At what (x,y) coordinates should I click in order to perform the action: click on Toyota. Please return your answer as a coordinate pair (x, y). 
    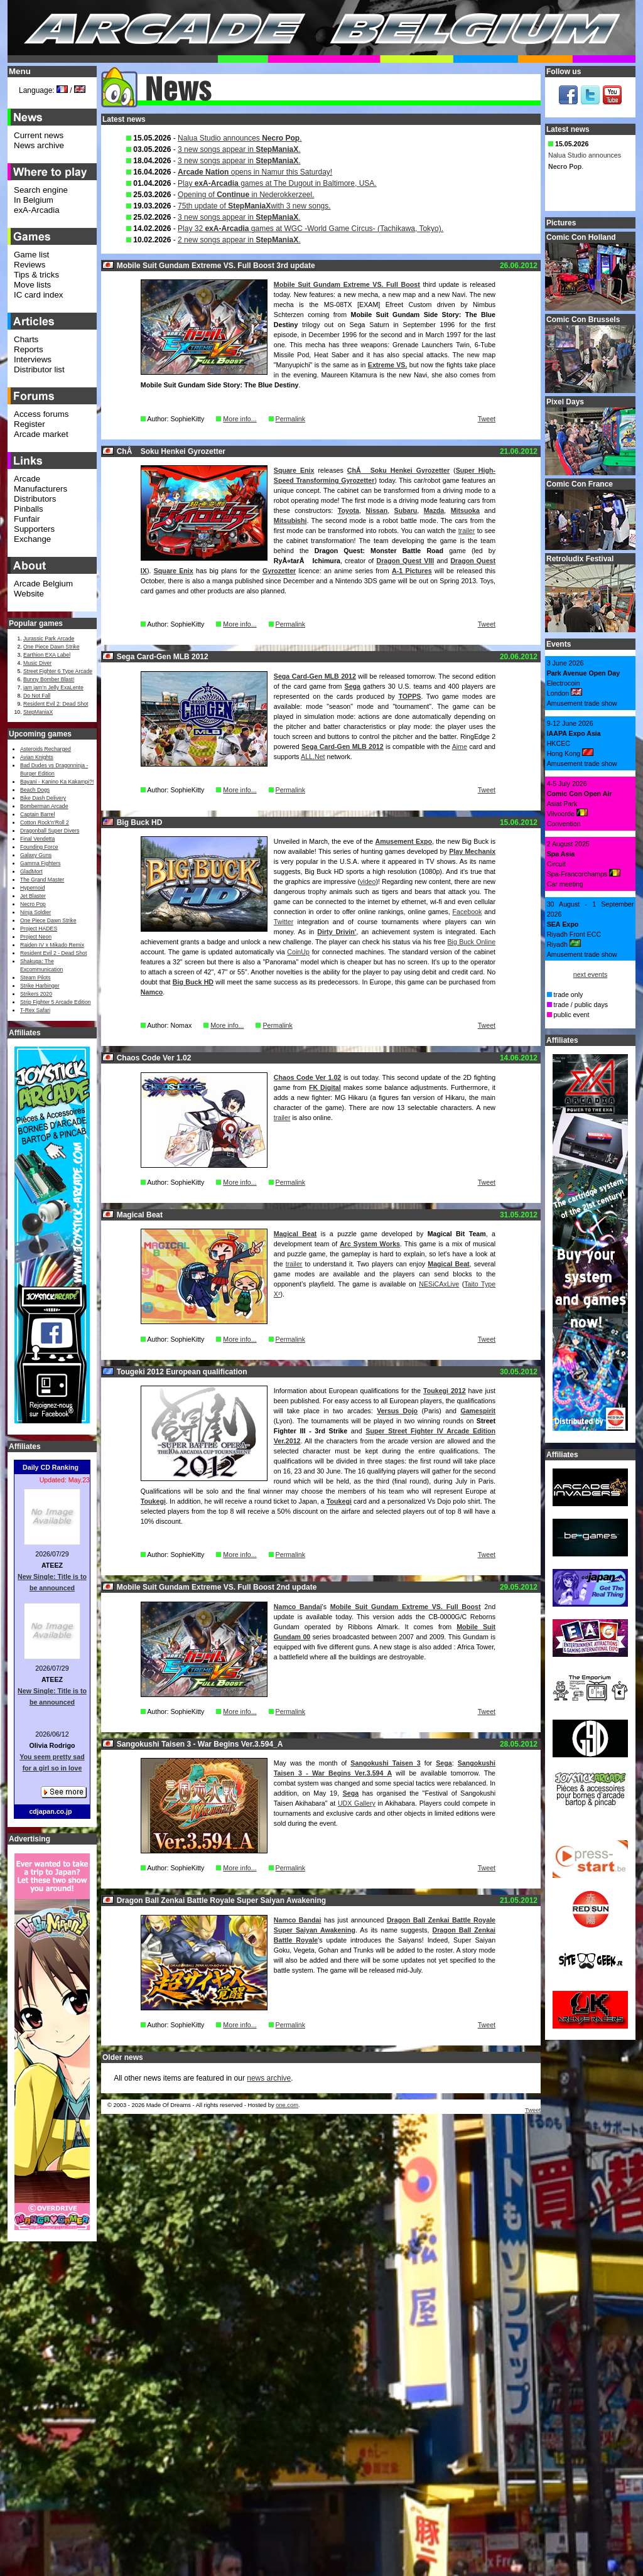
    Looking at the image, I should click on (348, 510).